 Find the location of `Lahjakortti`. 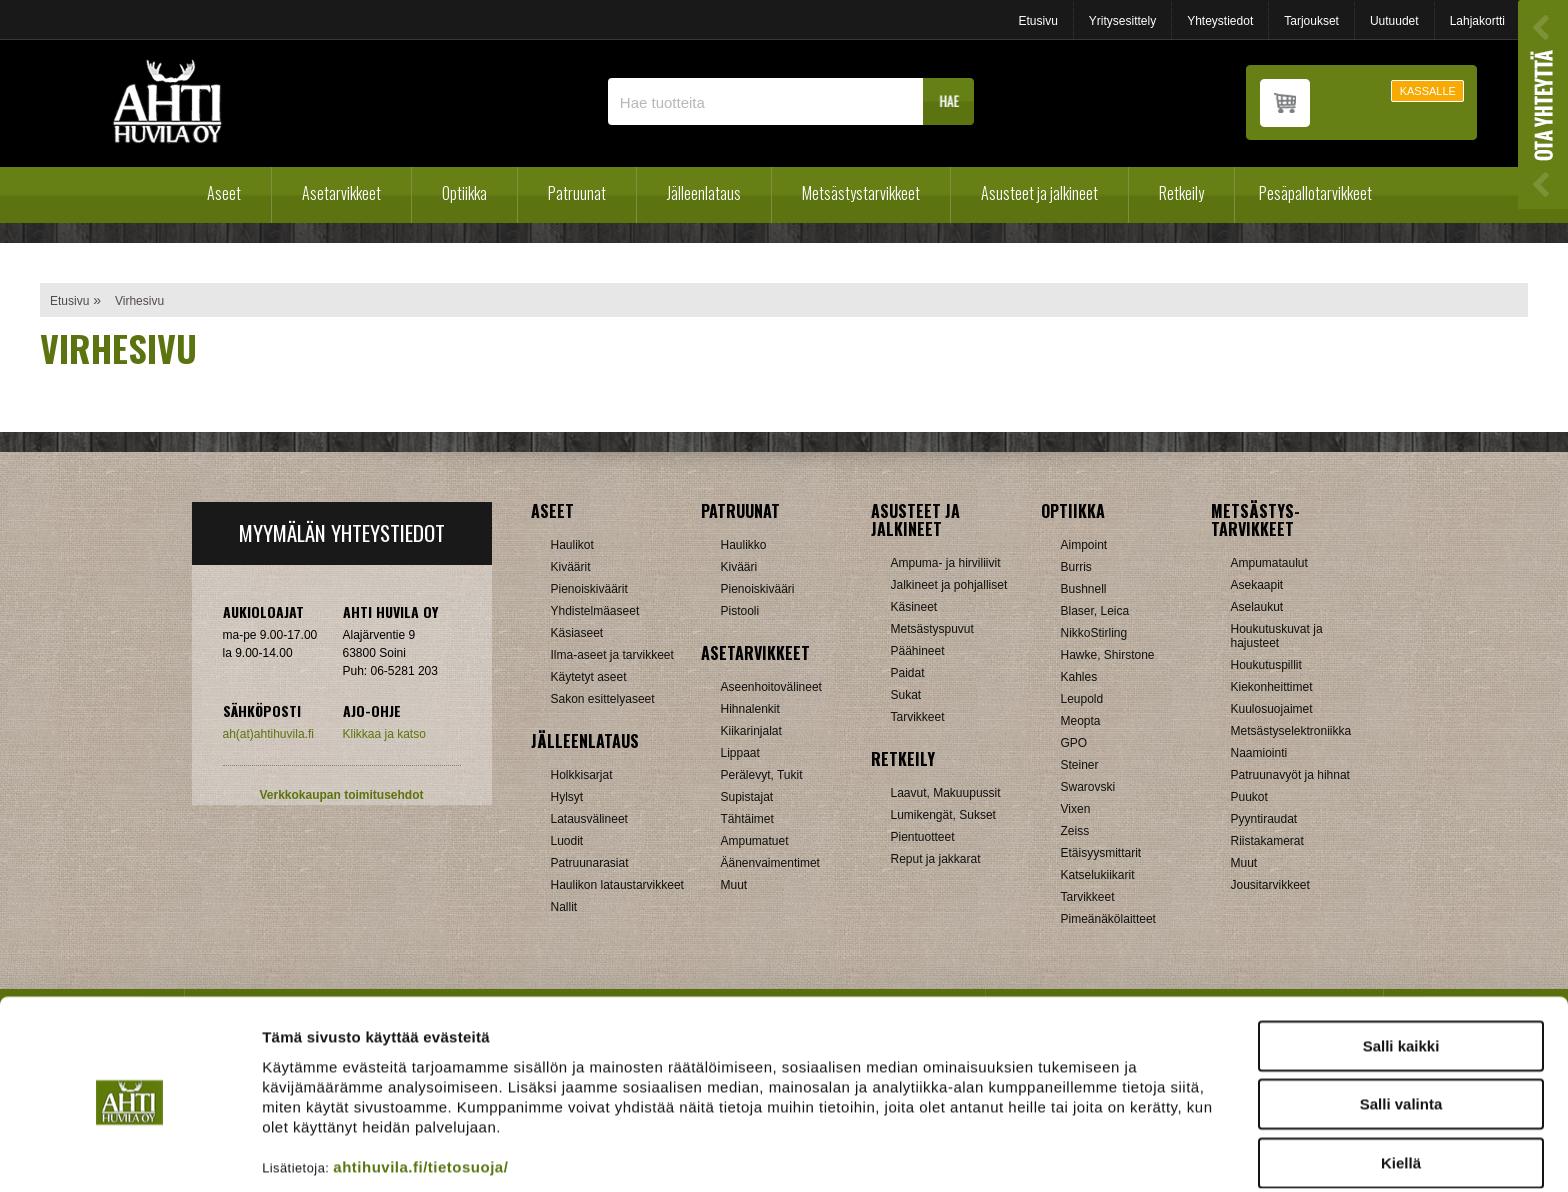

Lahjakortti is located at coordinates (1477, 21).